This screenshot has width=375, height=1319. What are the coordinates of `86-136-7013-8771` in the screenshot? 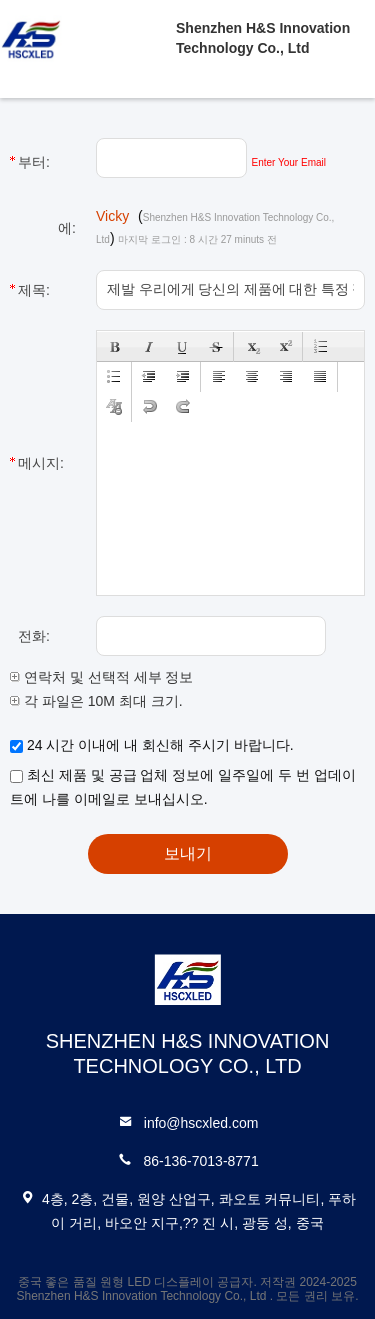 It's located at (200, 1161).